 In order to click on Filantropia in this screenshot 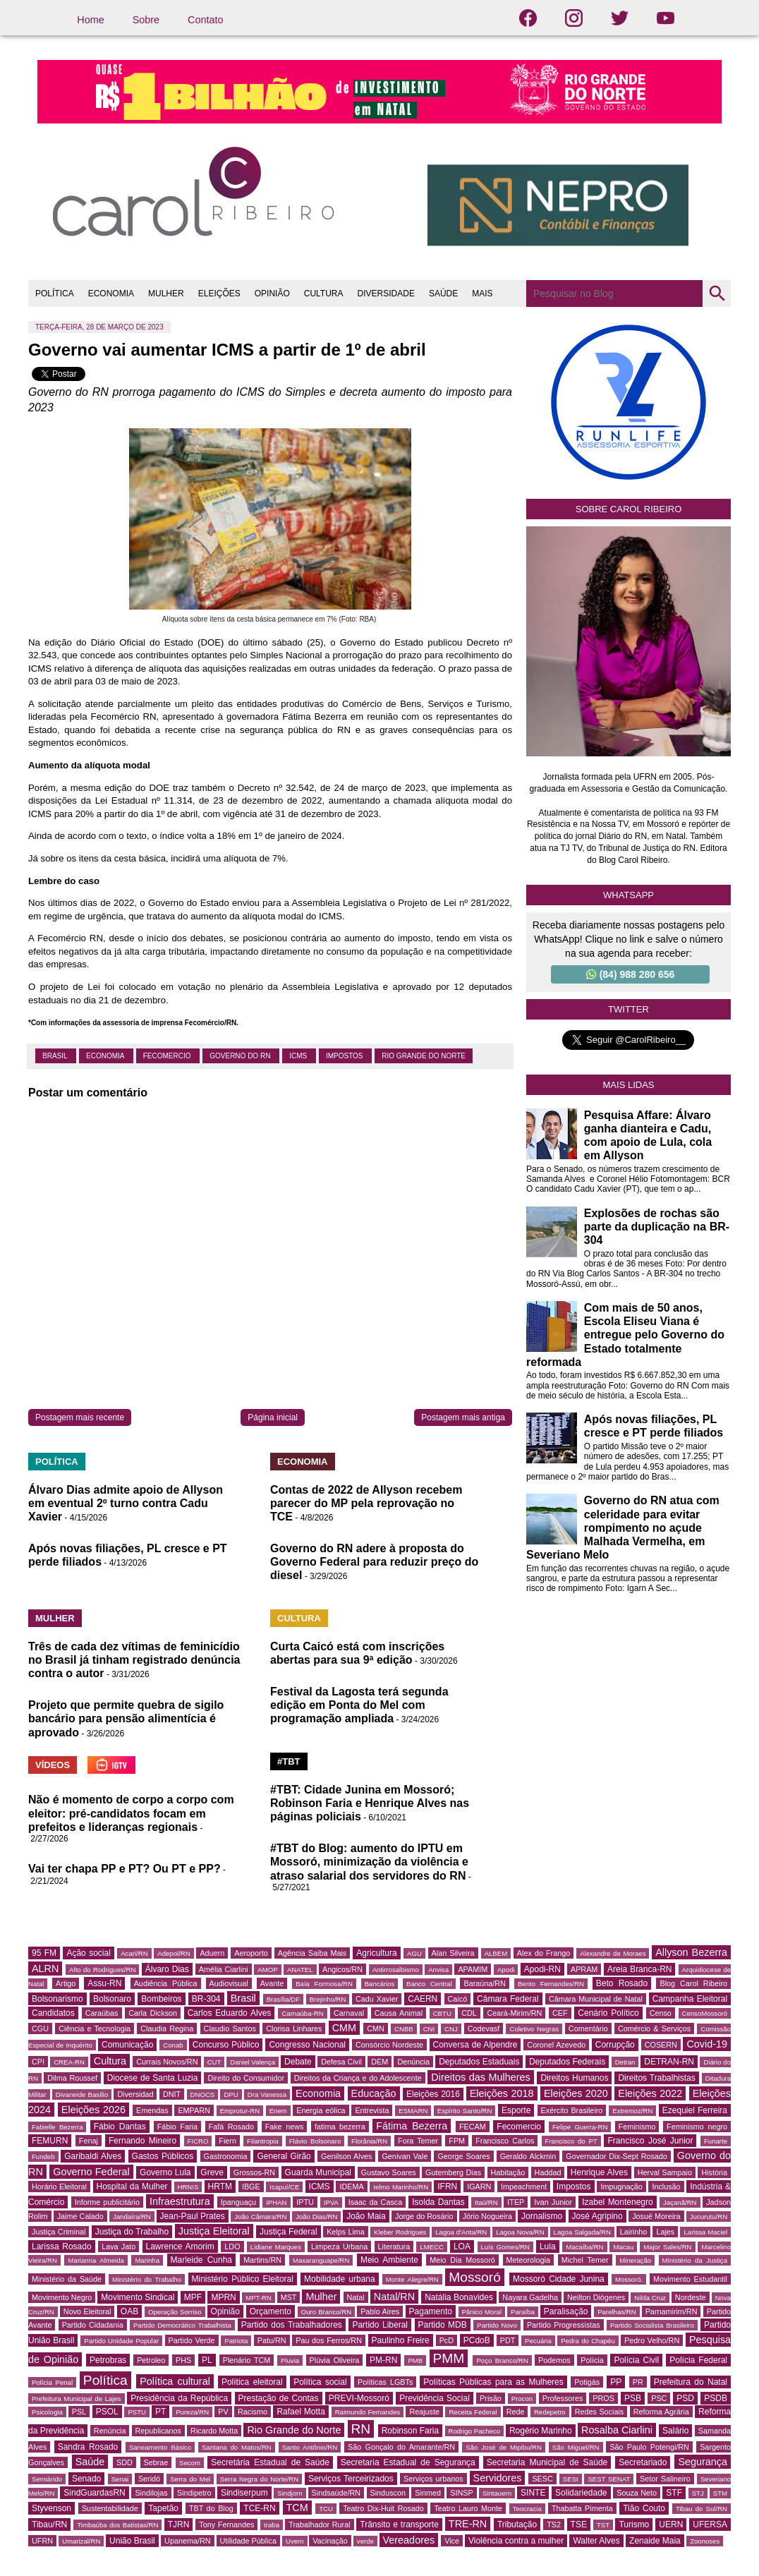, I will do `click(263, 2141)`.